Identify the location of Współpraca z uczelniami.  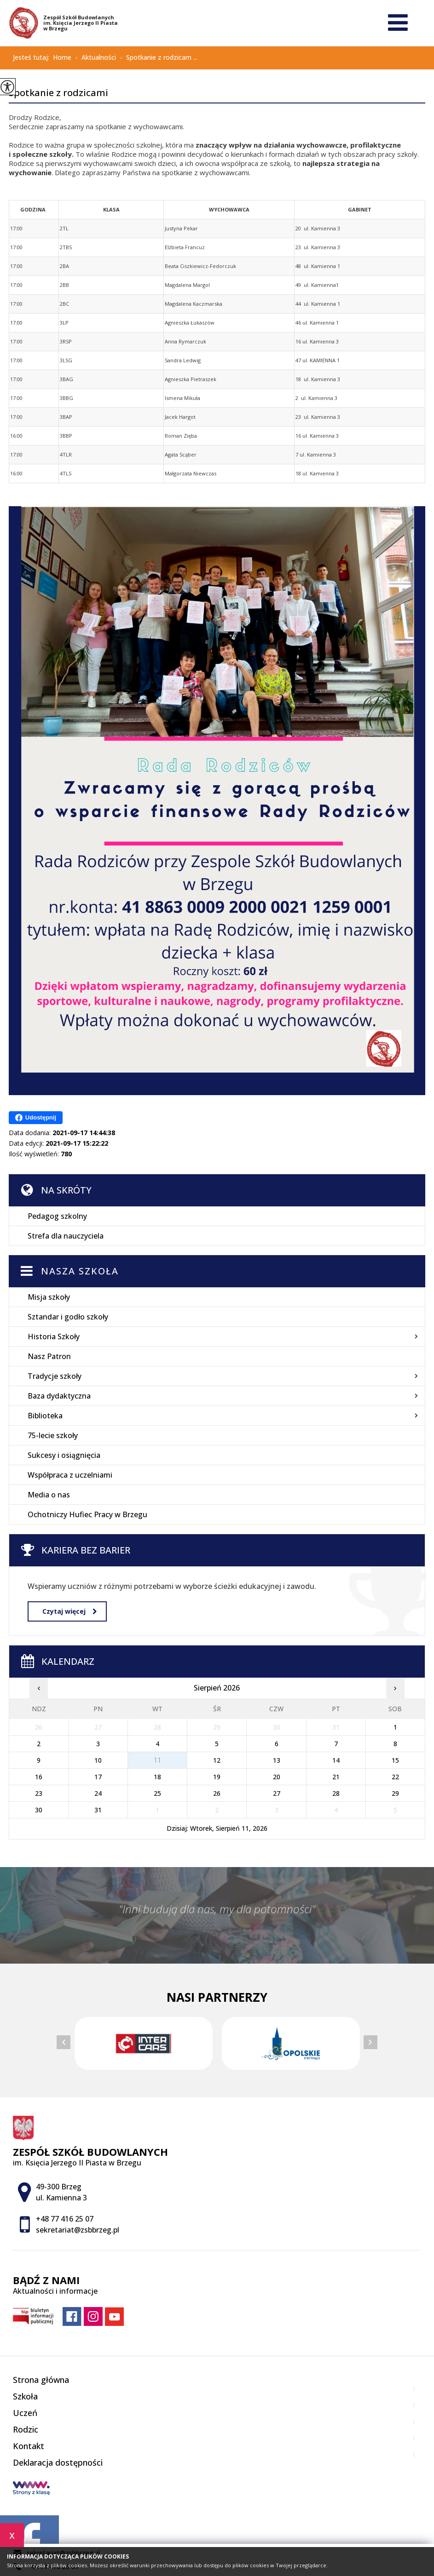
(70, 1475).